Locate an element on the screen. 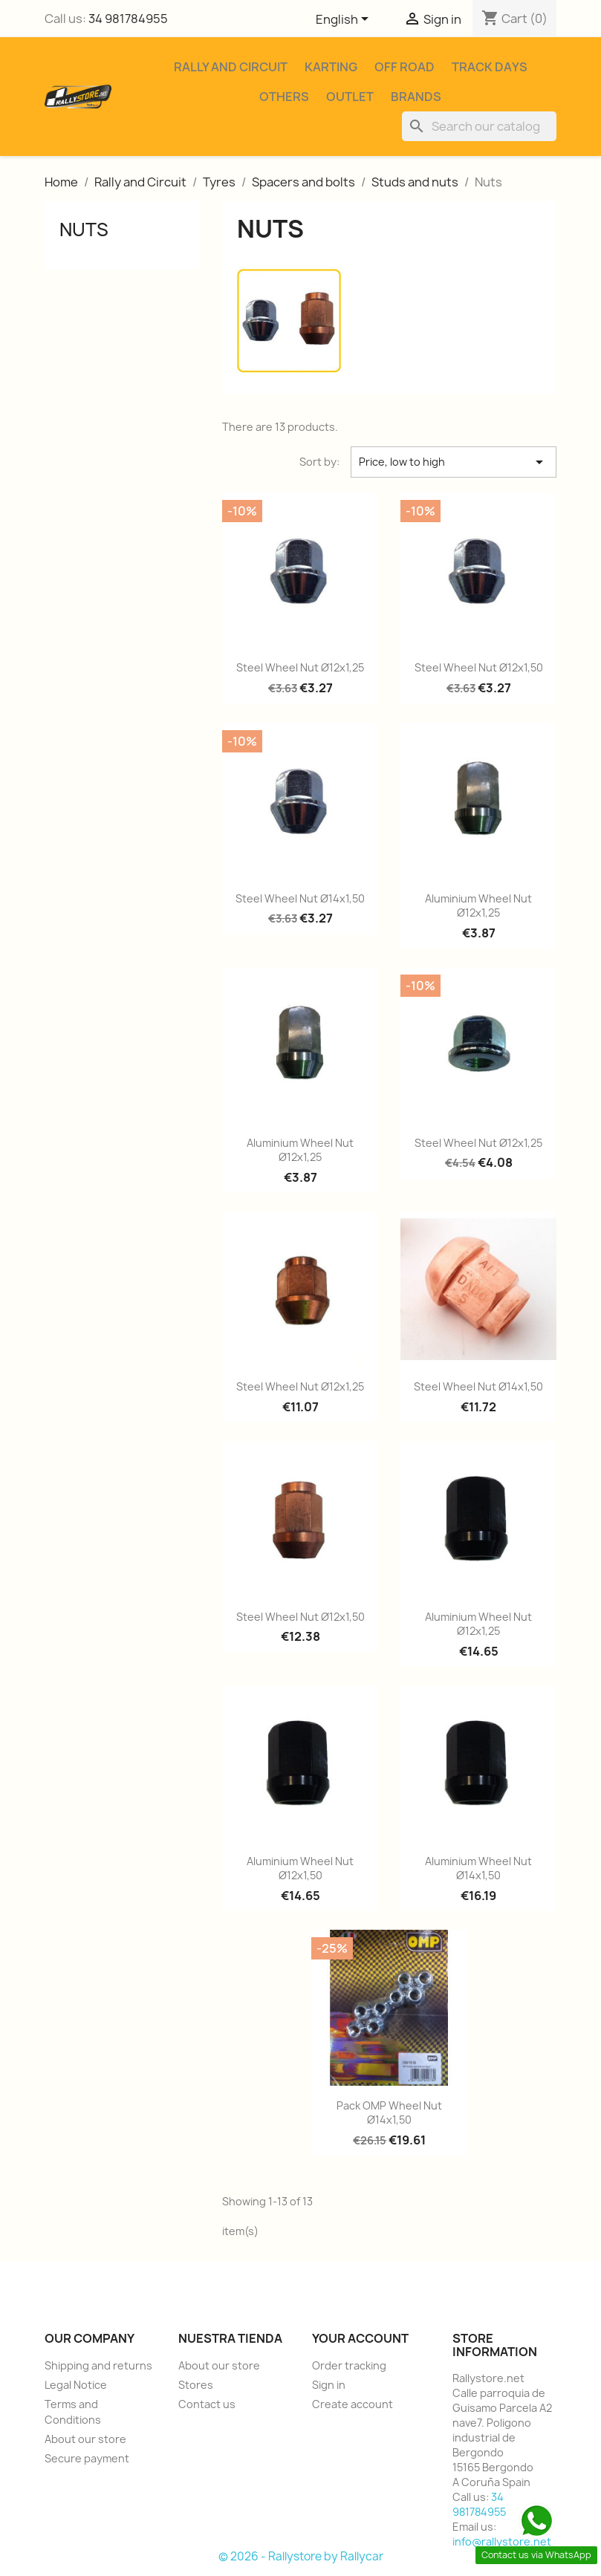 This screenshot has height=2576, width=601. Contact us is located at coordinates (206, 2404).